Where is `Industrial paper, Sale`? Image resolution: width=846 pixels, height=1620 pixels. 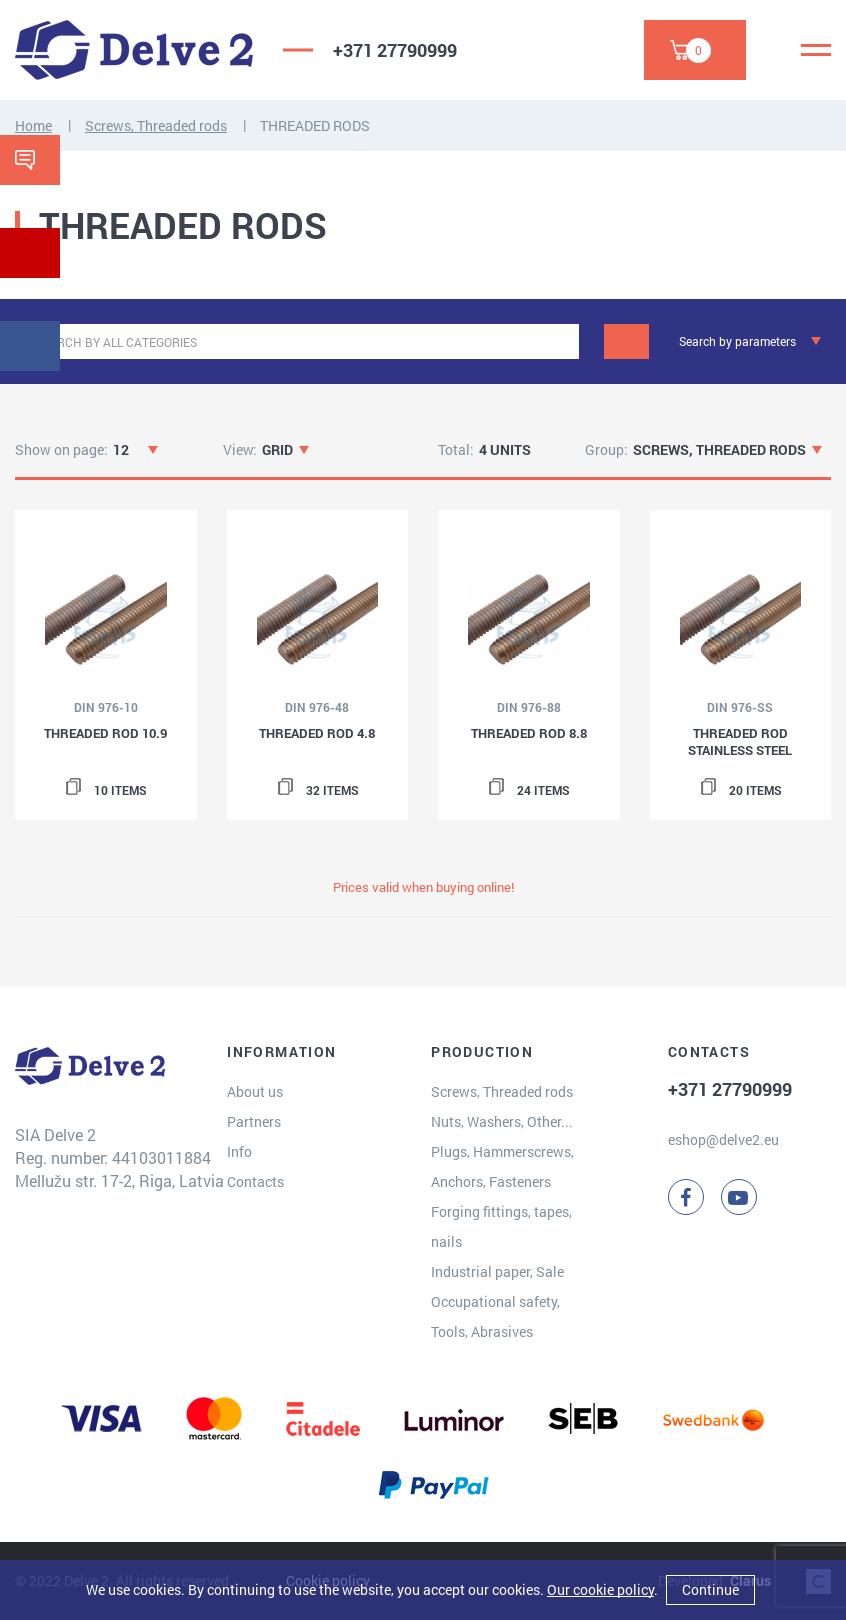 Industrial paper, Sale is located at coordinates (497, 1271).